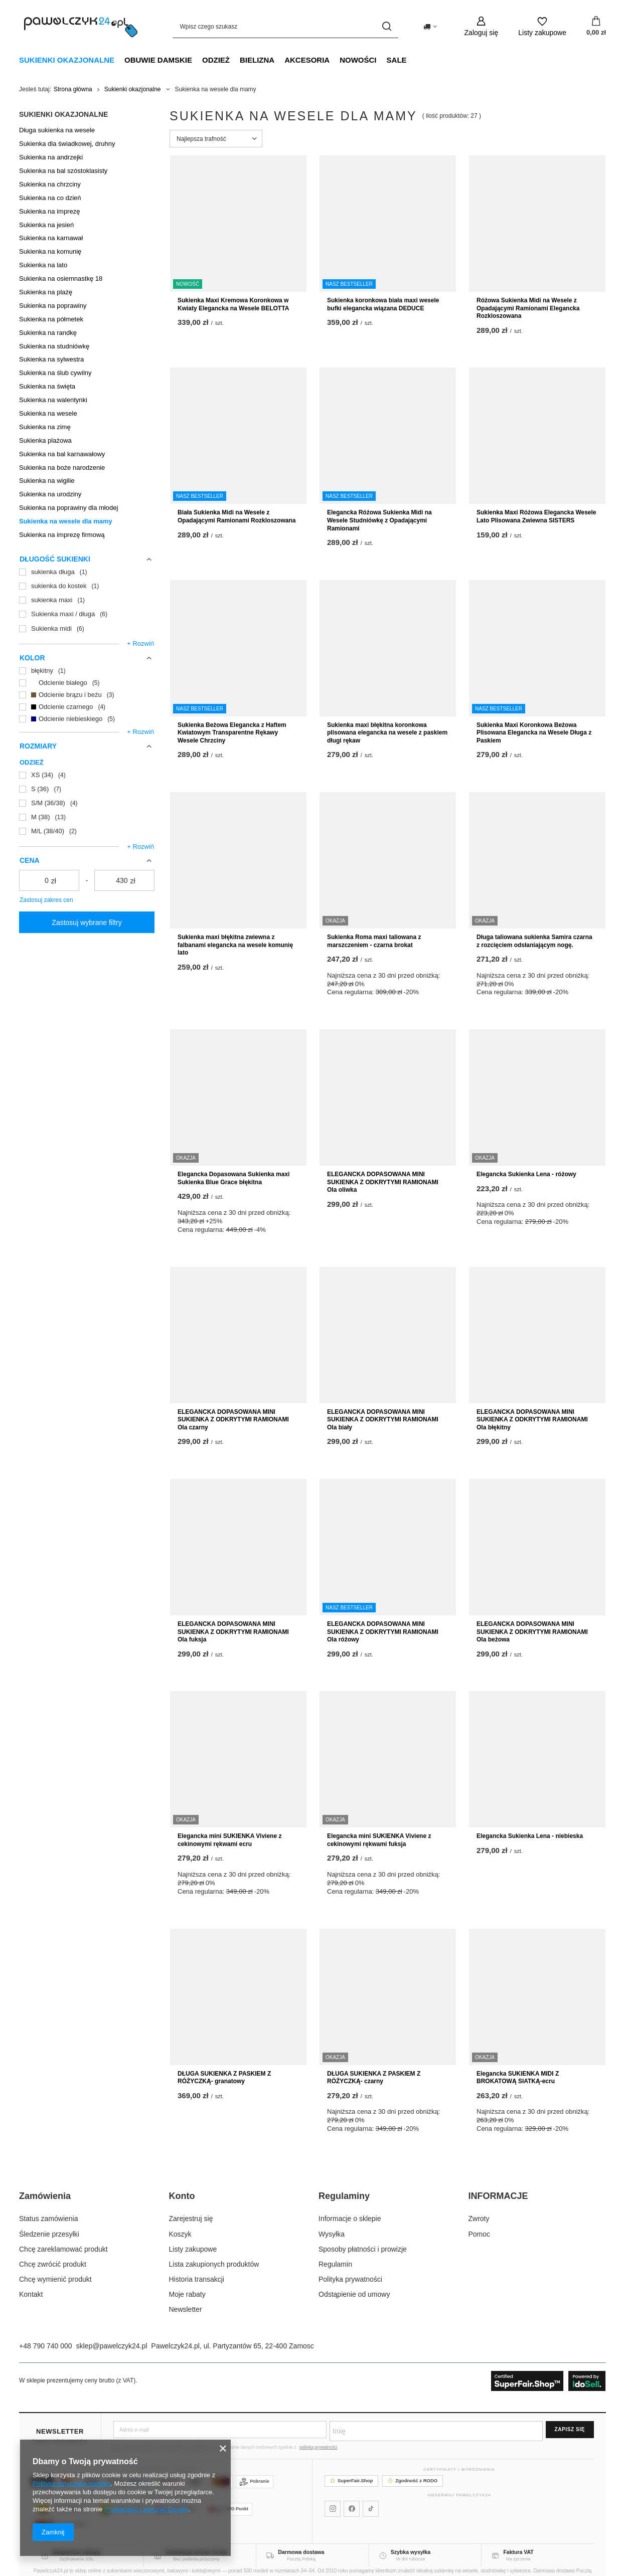 The width and height of the screenshot is (625, 2576). Describe the element at coordinates (397, 60) in the screenshot. I see `SALE` at that location.